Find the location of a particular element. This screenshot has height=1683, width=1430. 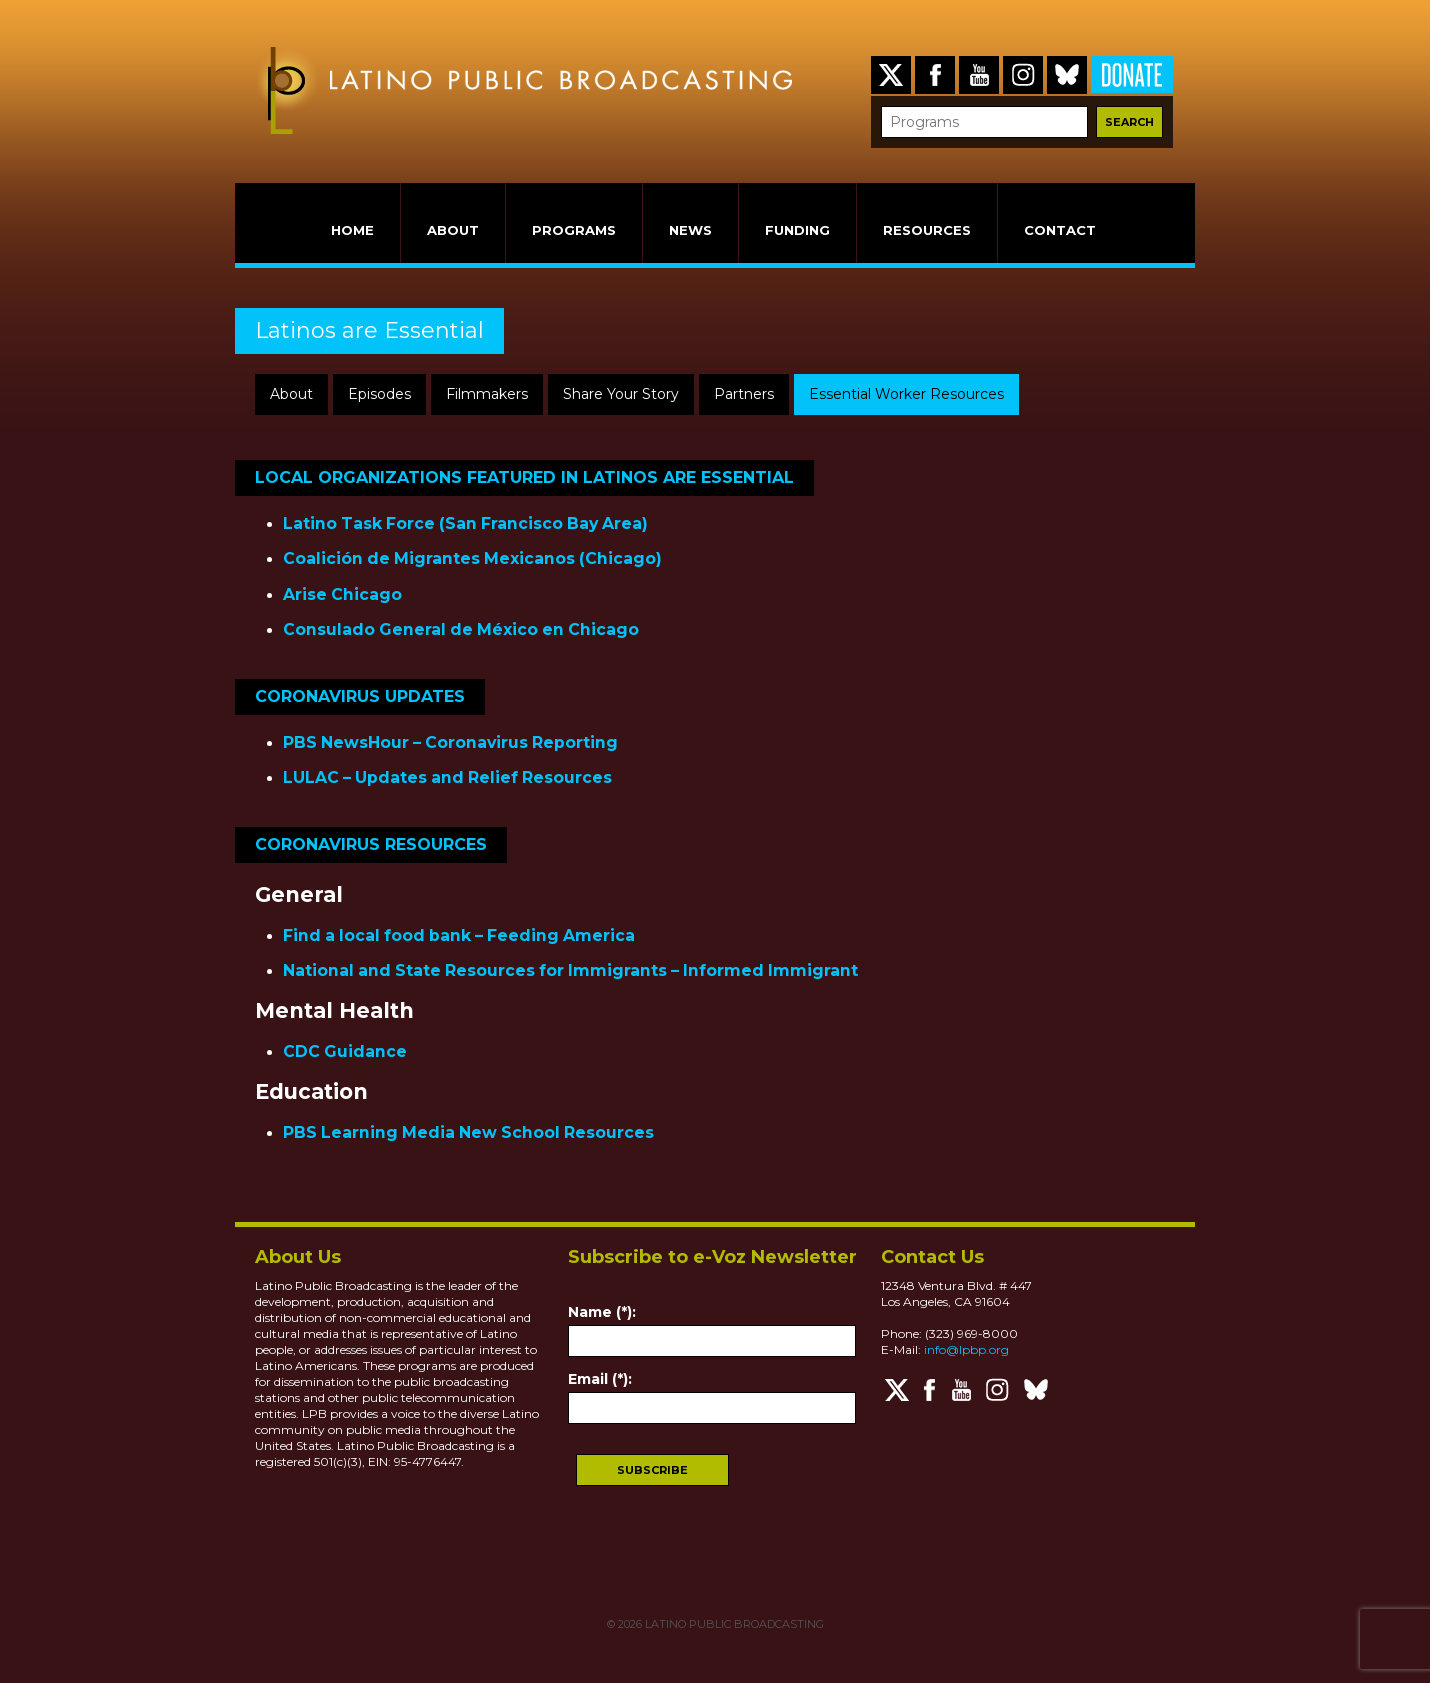

FUNDING is located at coordinates (797, 230).